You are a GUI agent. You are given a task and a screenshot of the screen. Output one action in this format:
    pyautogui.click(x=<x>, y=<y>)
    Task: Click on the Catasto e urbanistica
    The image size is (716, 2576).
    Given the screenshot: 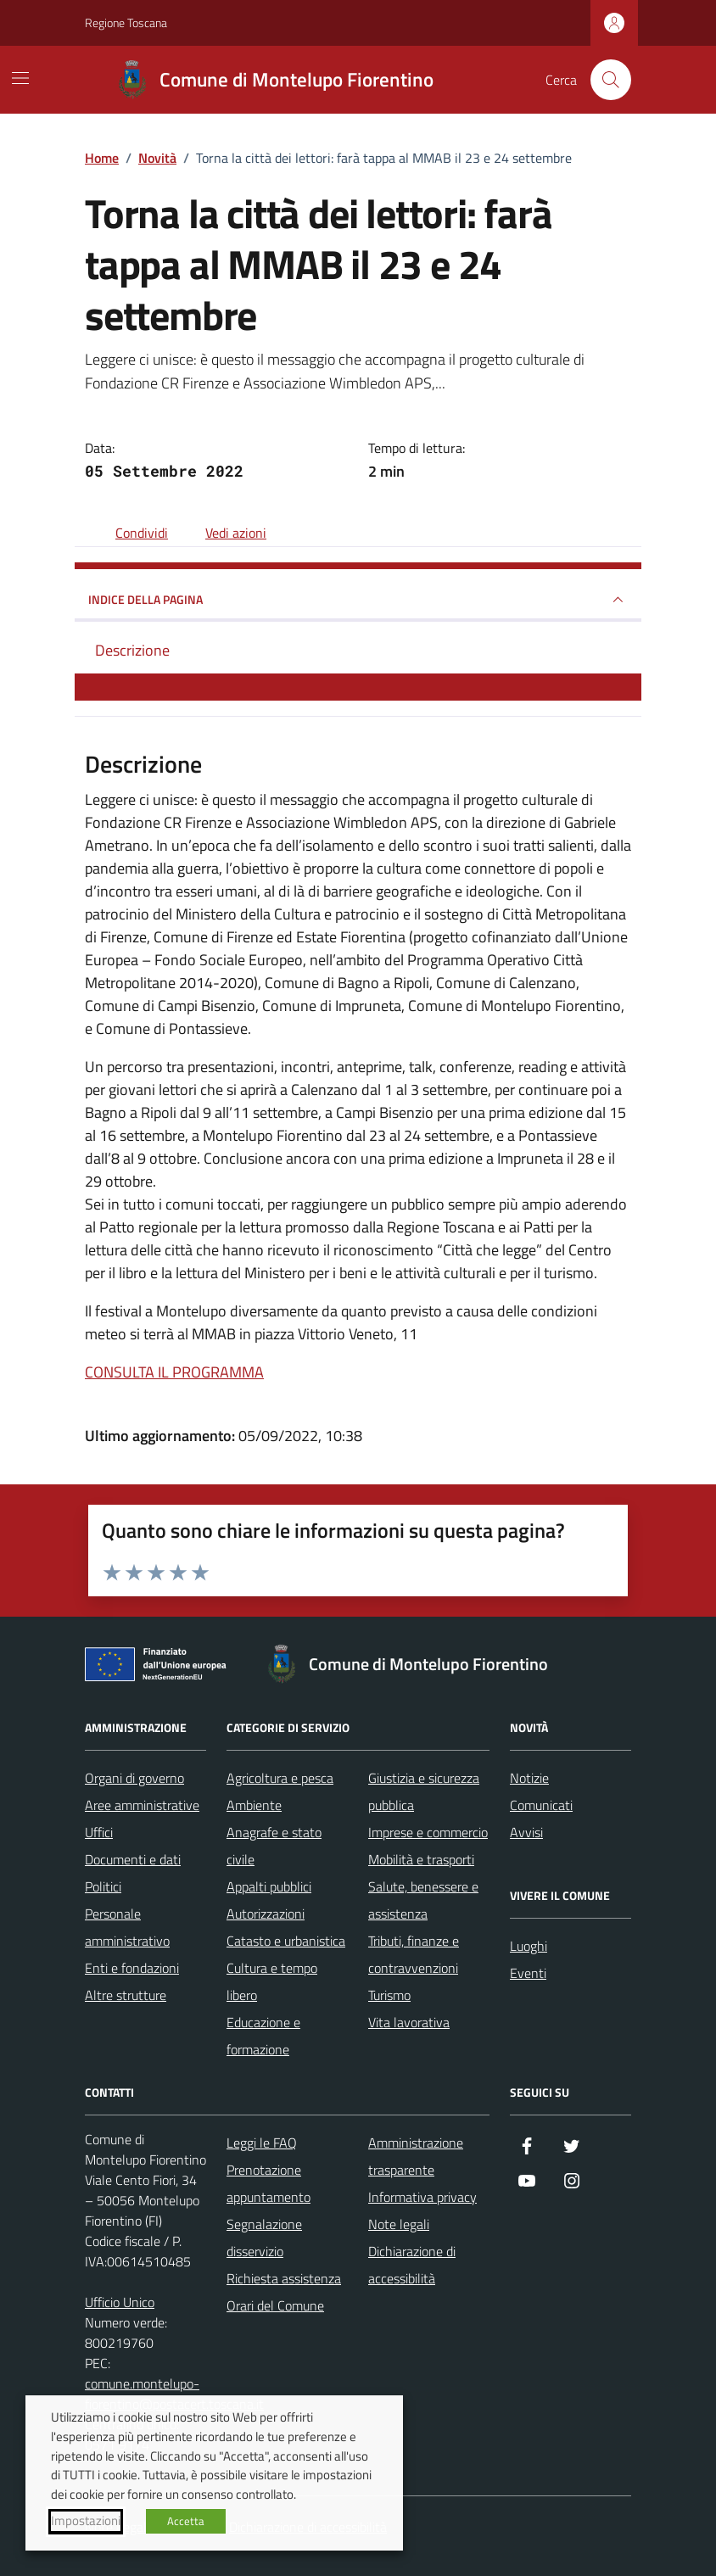 What is the action you would take?
    pyautogui.click(x=286, y=1941)
    